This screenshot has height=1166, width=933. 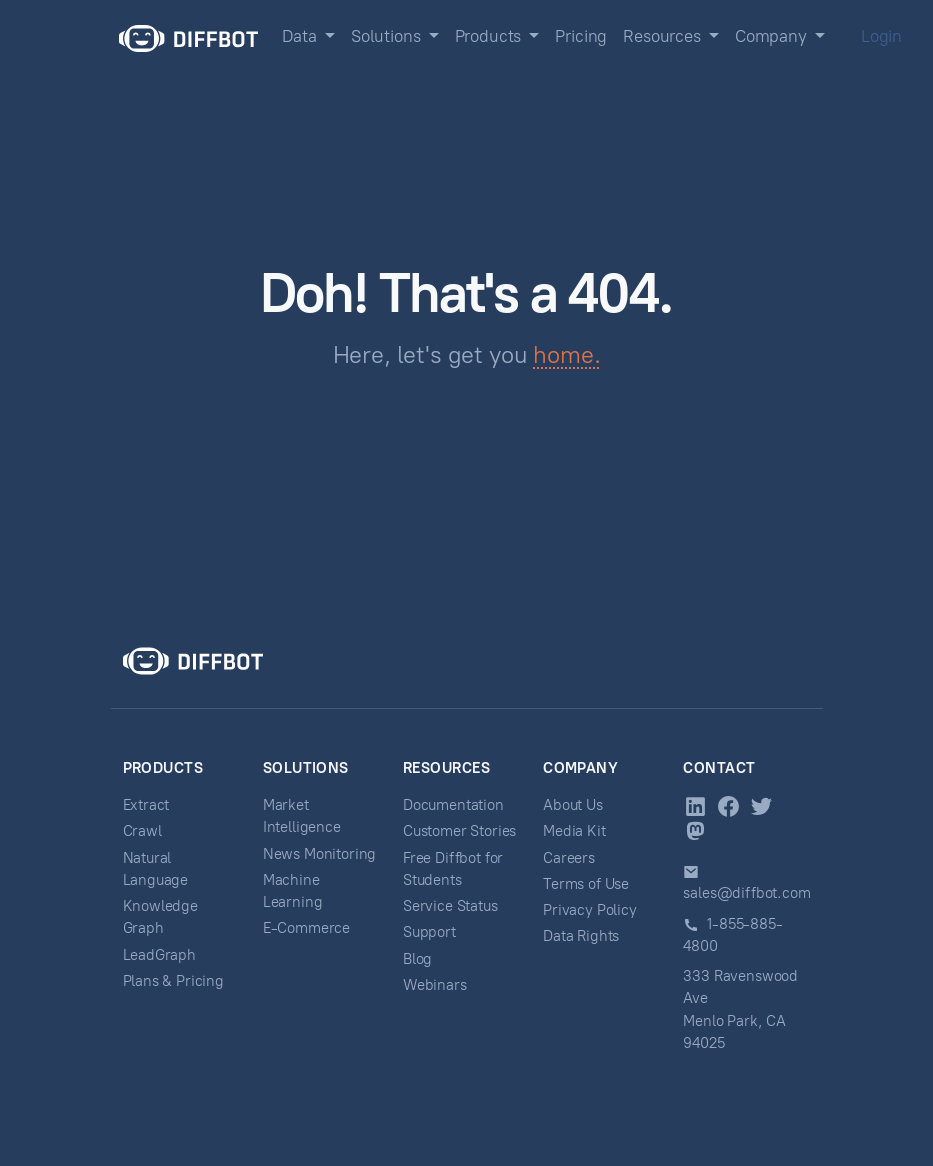 I want to click on News Monitoring, so click(x=319, y=854).